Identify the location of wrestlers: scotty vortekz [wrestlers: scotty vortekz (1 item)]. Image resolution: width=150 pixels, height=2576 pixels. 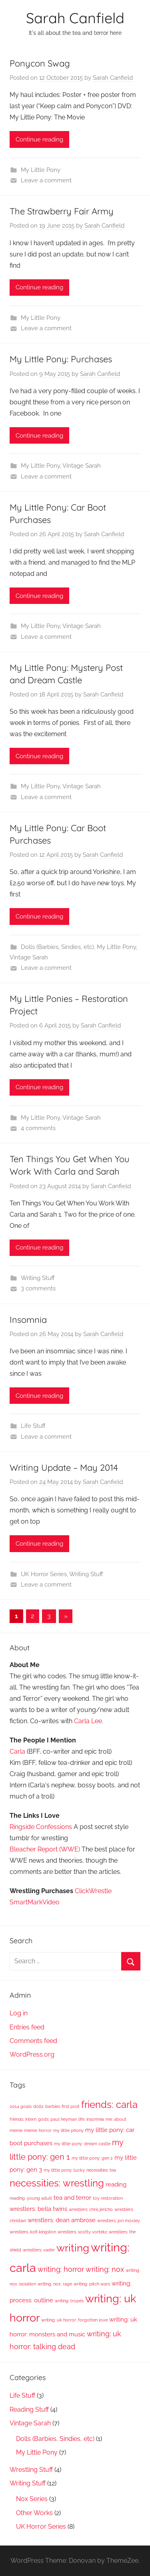
(82, 2231).